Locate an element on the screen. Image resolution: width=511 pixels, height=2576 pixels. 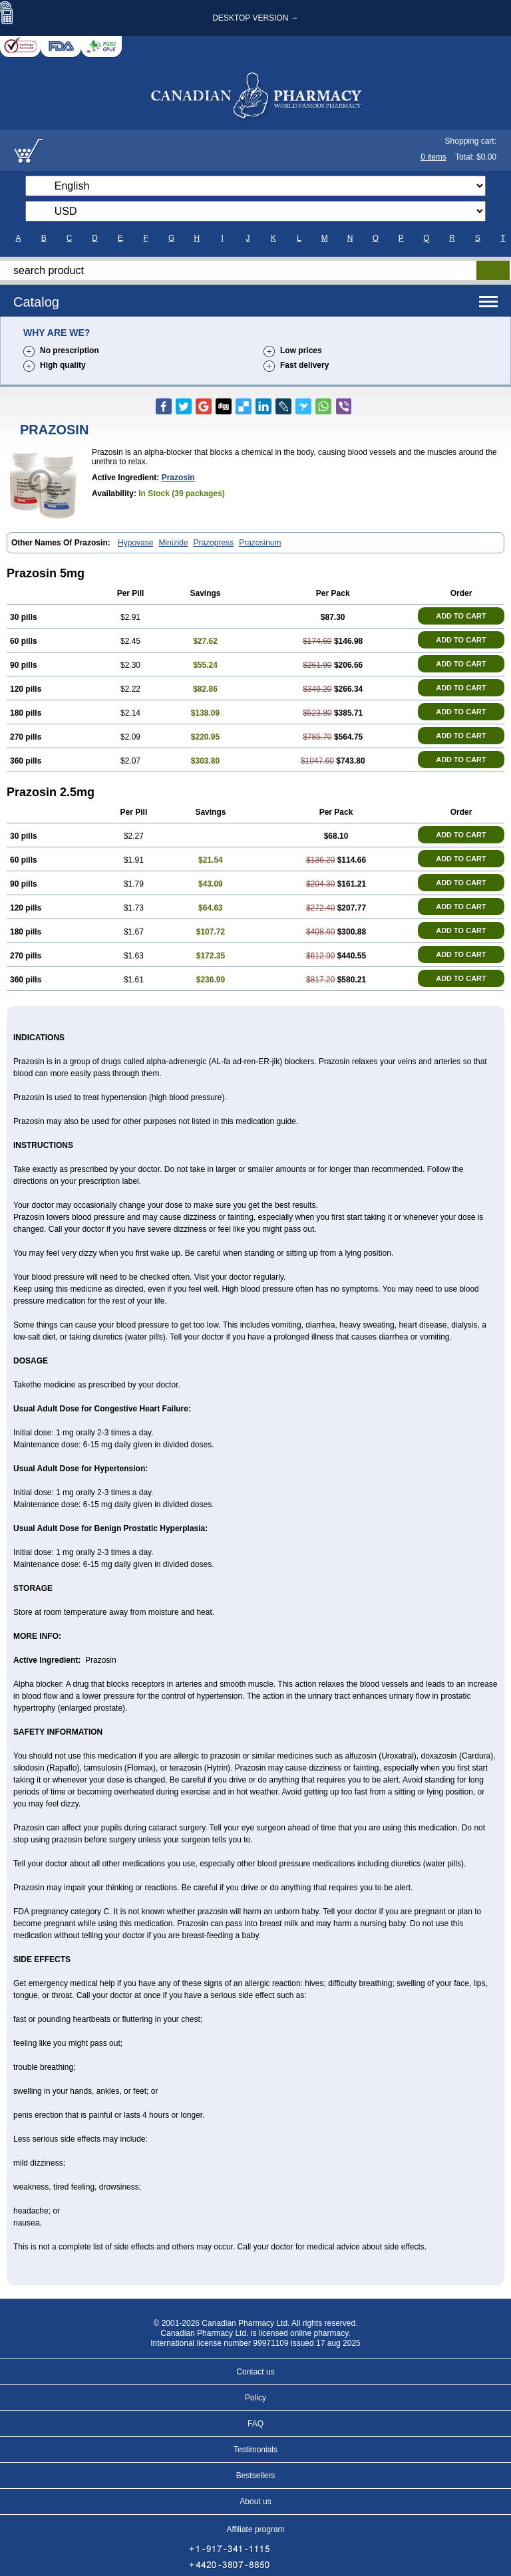
Prazopress is located at coordinates (213, 542).